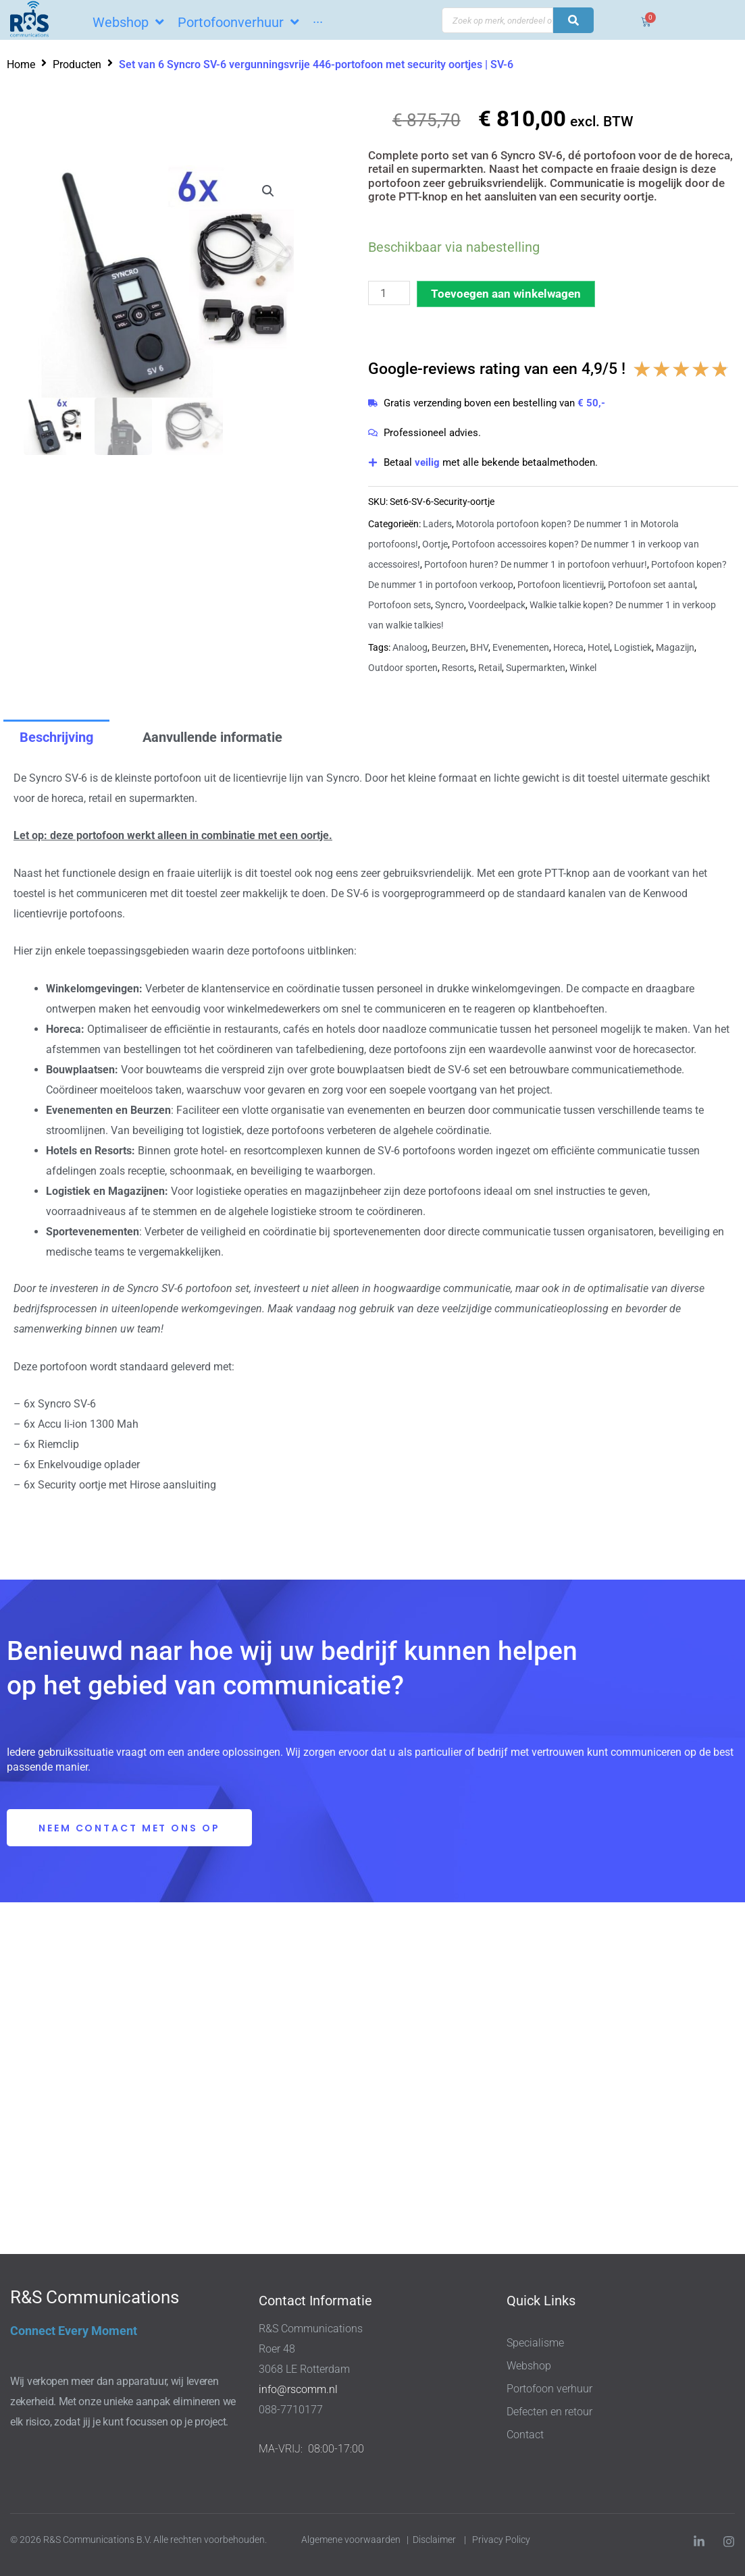 The height and width of the screenshot is (2576, 745). I want to click on [button], so click(268, 191).